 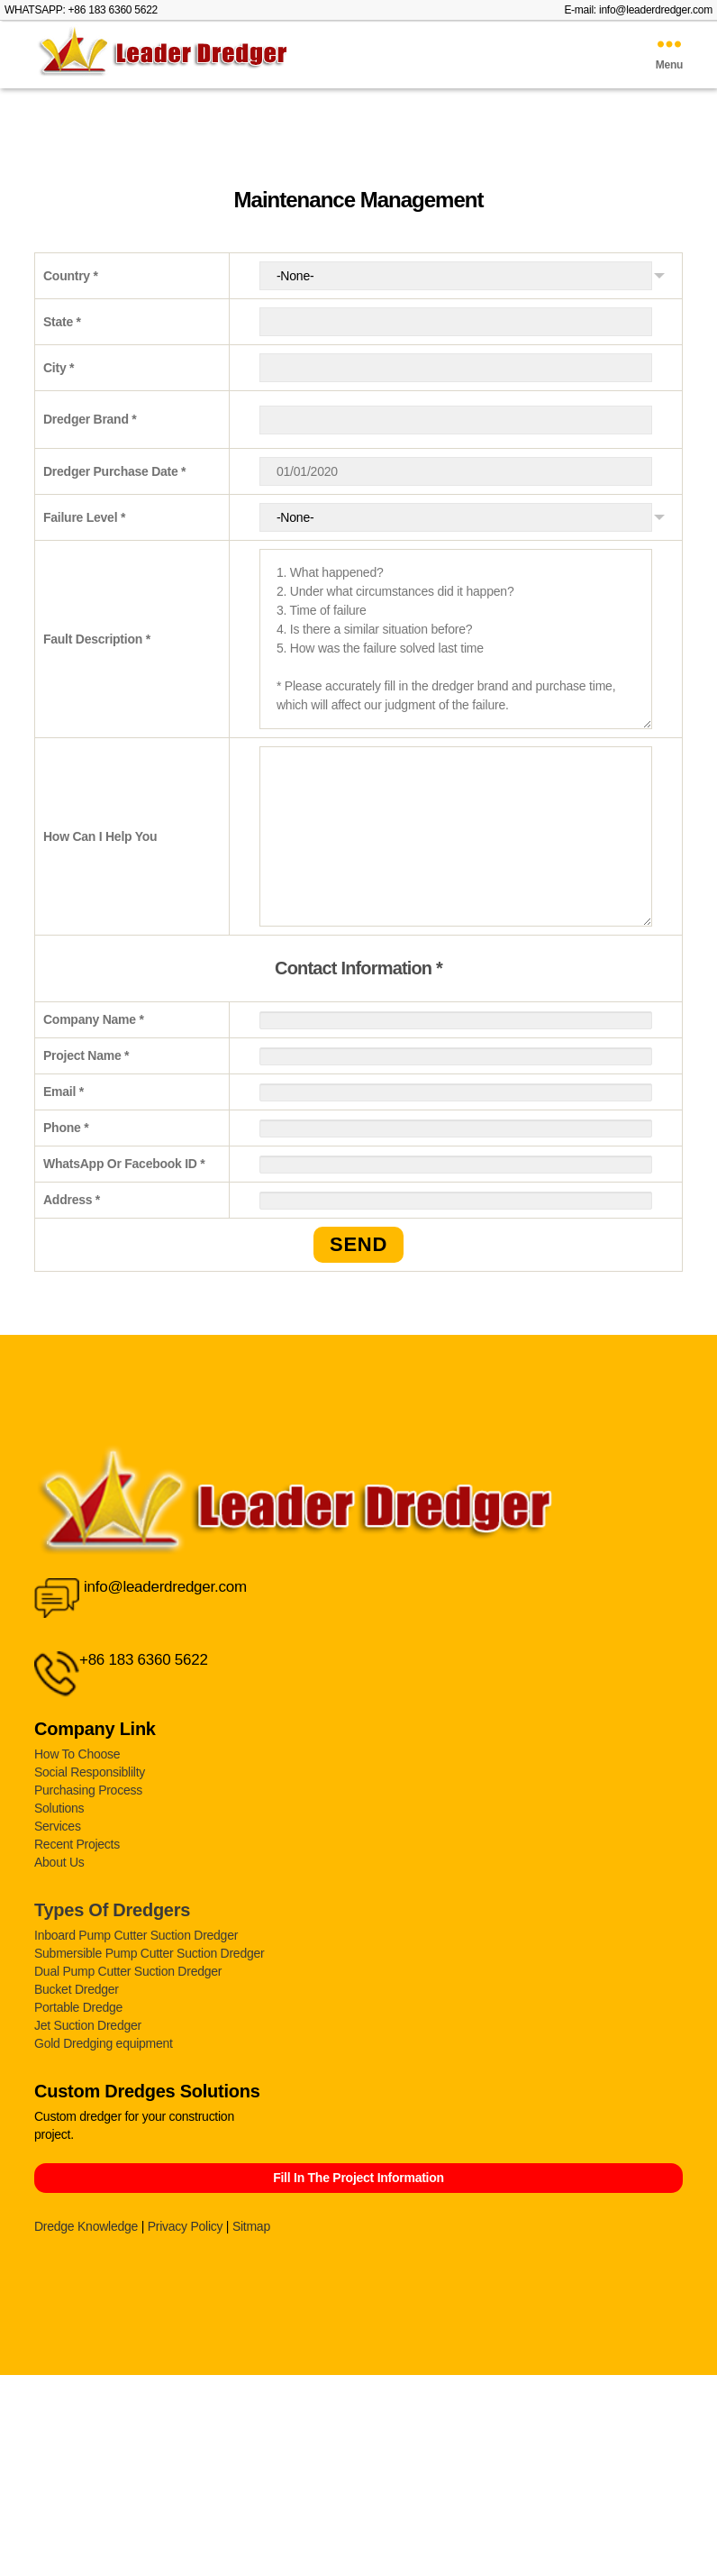 What do you see at coordinates (136, 1935) in the screenshot?
I see `Inboard Pump Cutter Suction Dredger` at bounding box center [136, 1935].